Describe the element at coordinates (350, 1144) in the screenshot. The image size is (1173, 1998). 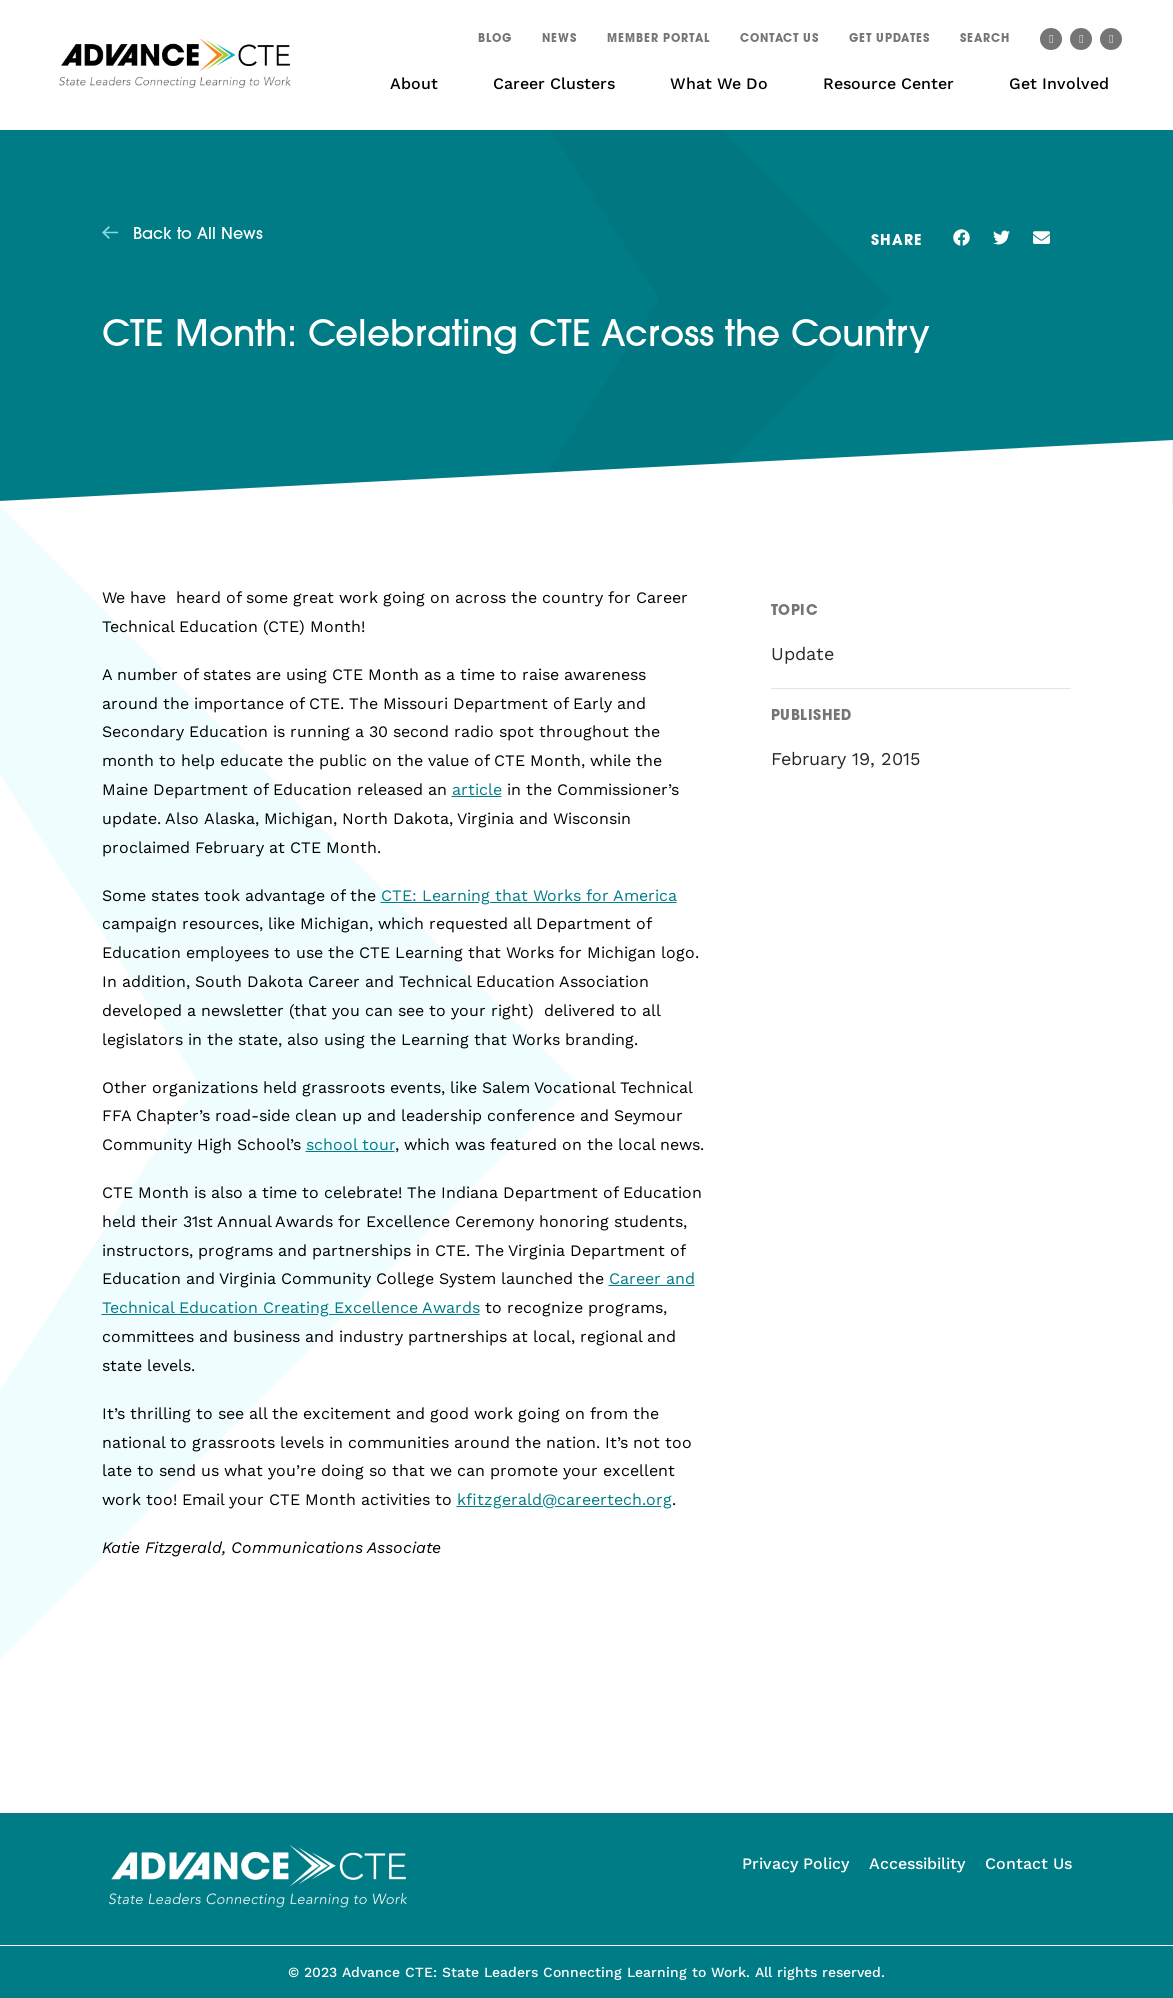
I see `school tour` at that location.